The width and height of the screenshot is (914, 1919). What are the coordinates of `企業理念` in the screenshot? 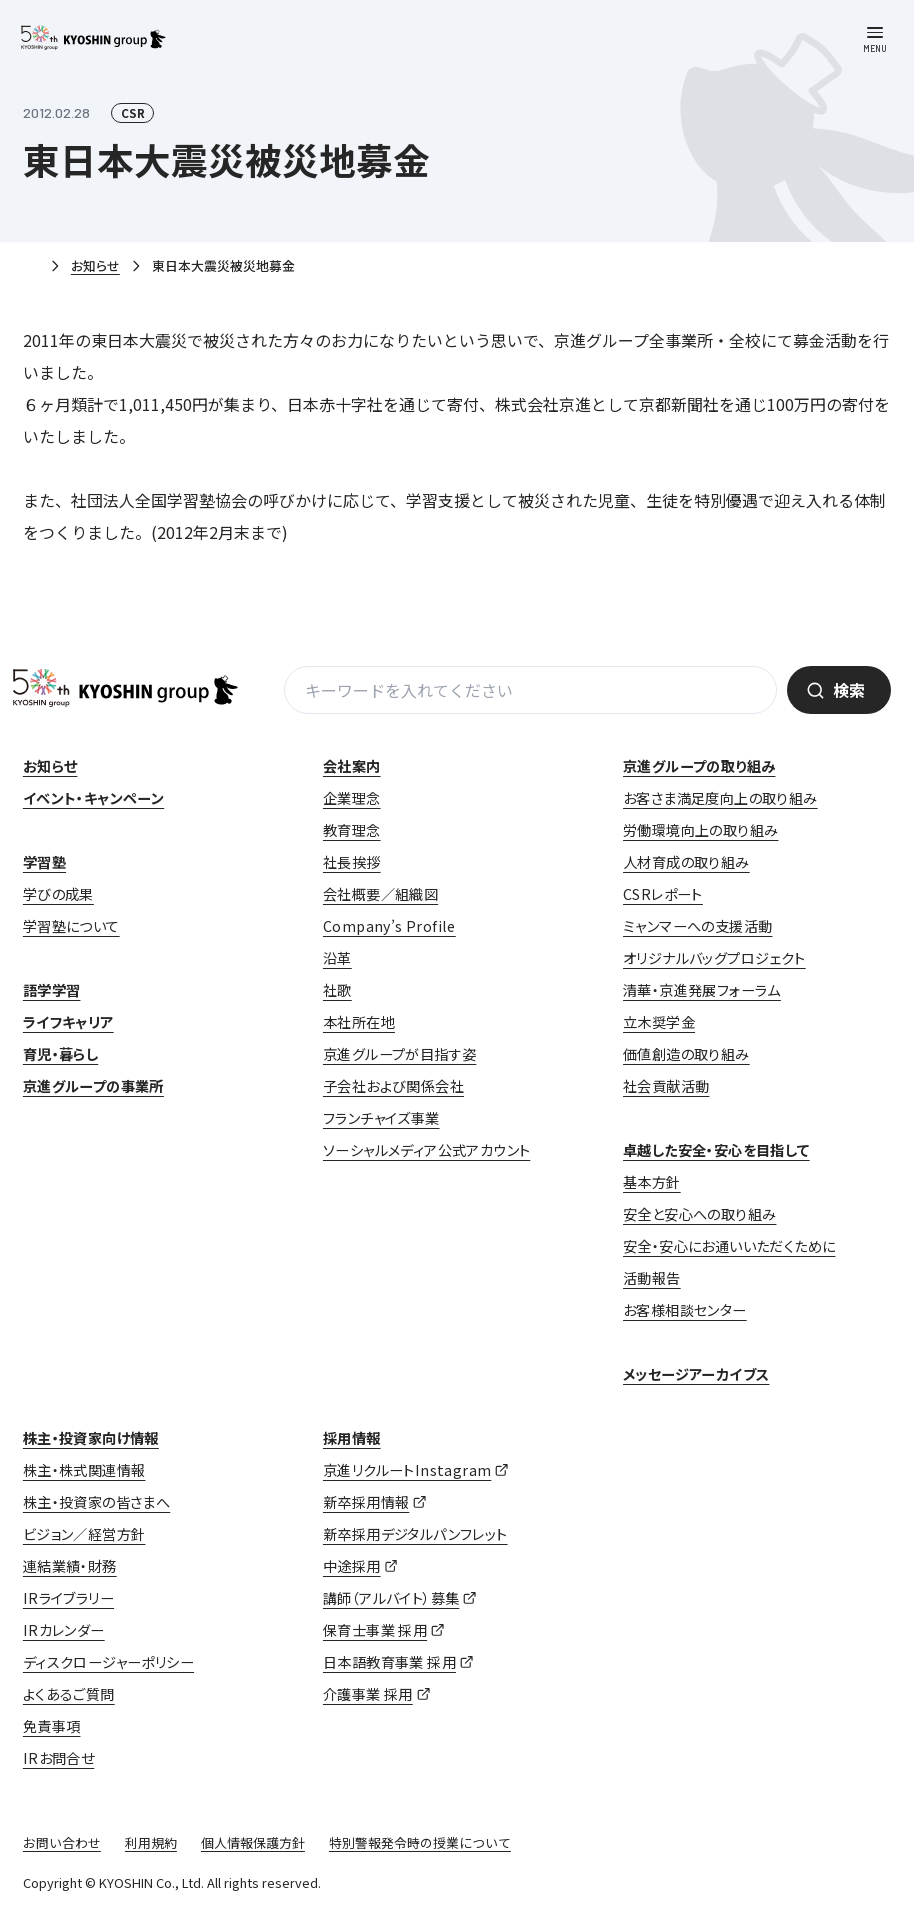 It's located at (352, 798).